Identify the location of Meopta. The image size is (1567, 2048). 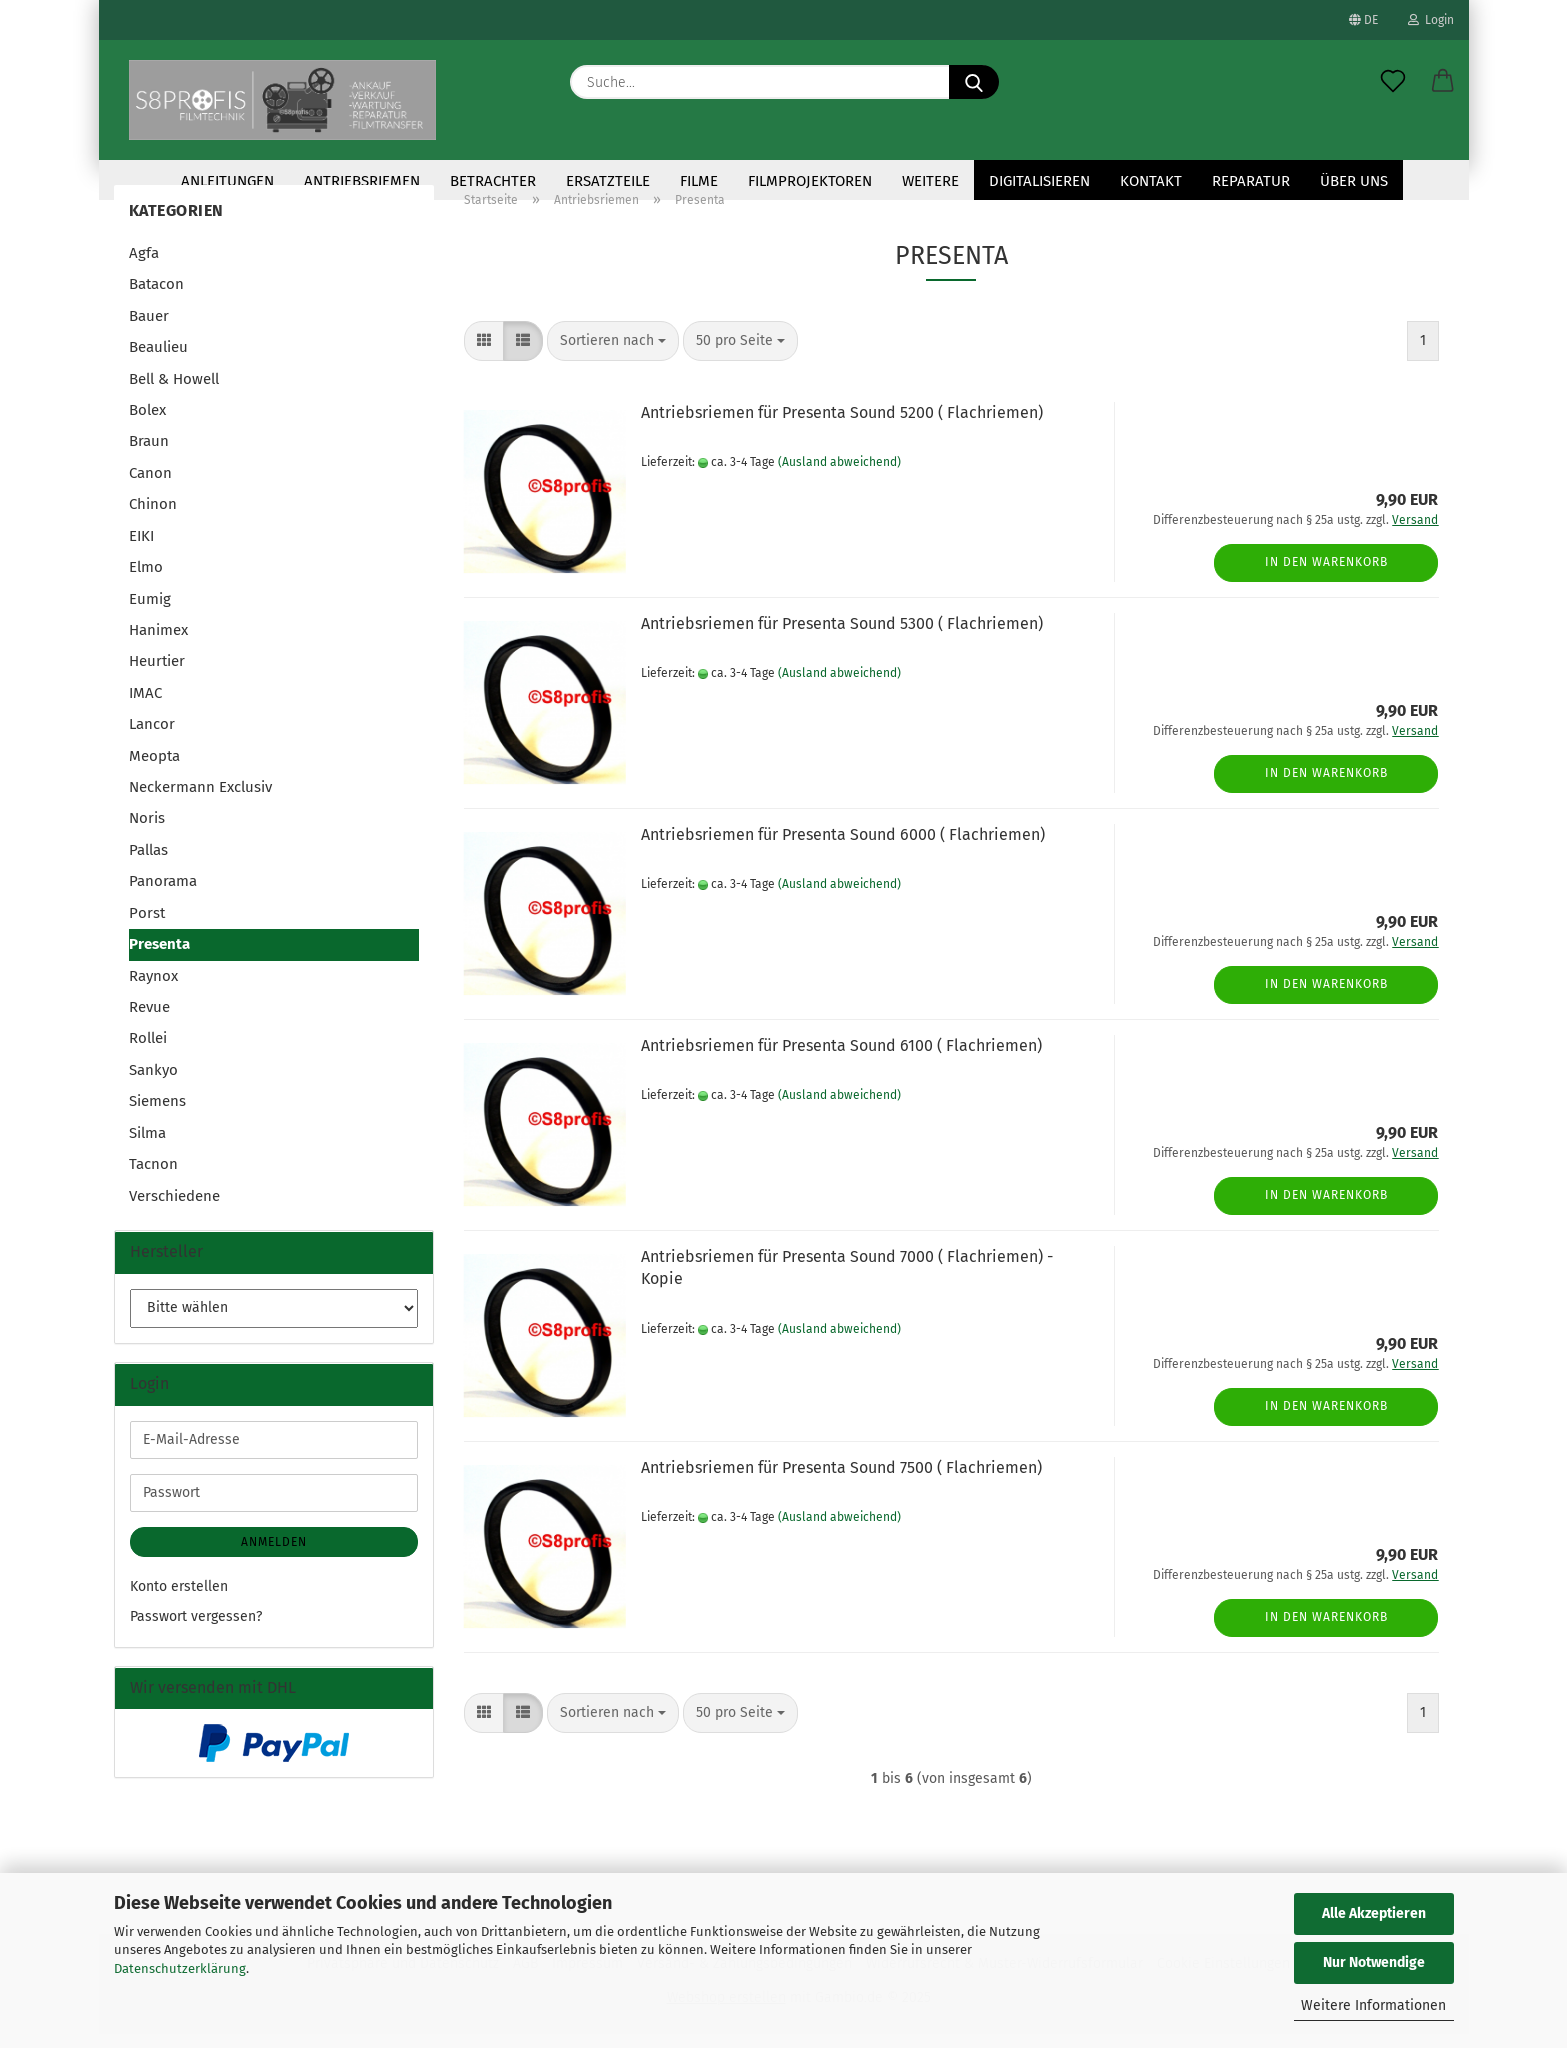
(154, 770).